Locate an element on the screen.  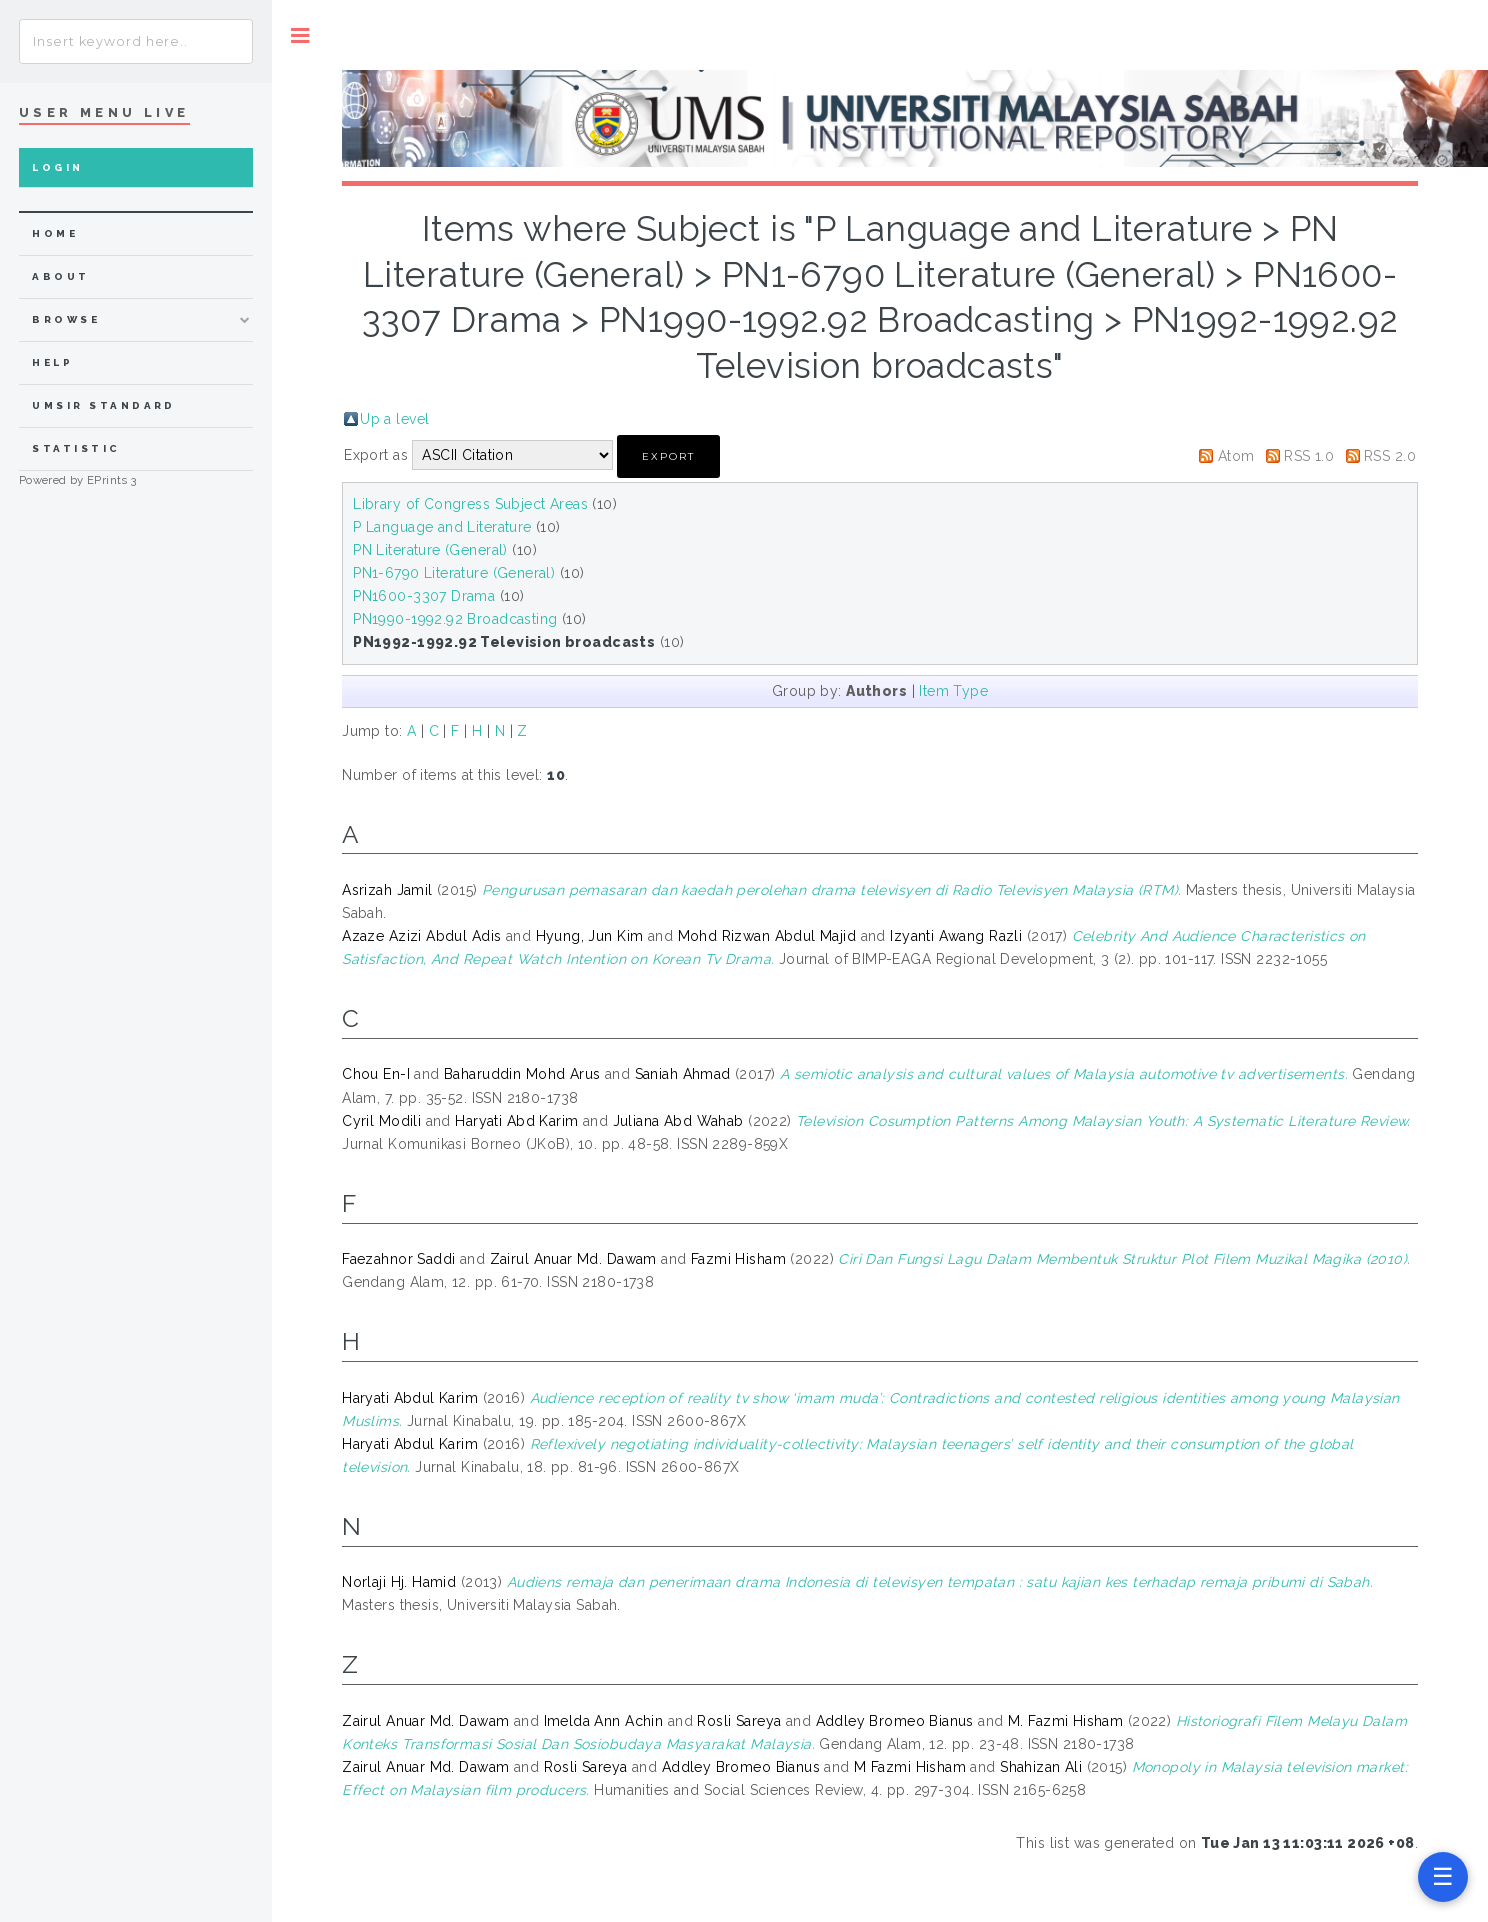
Login is located at coordinates (57, 167).